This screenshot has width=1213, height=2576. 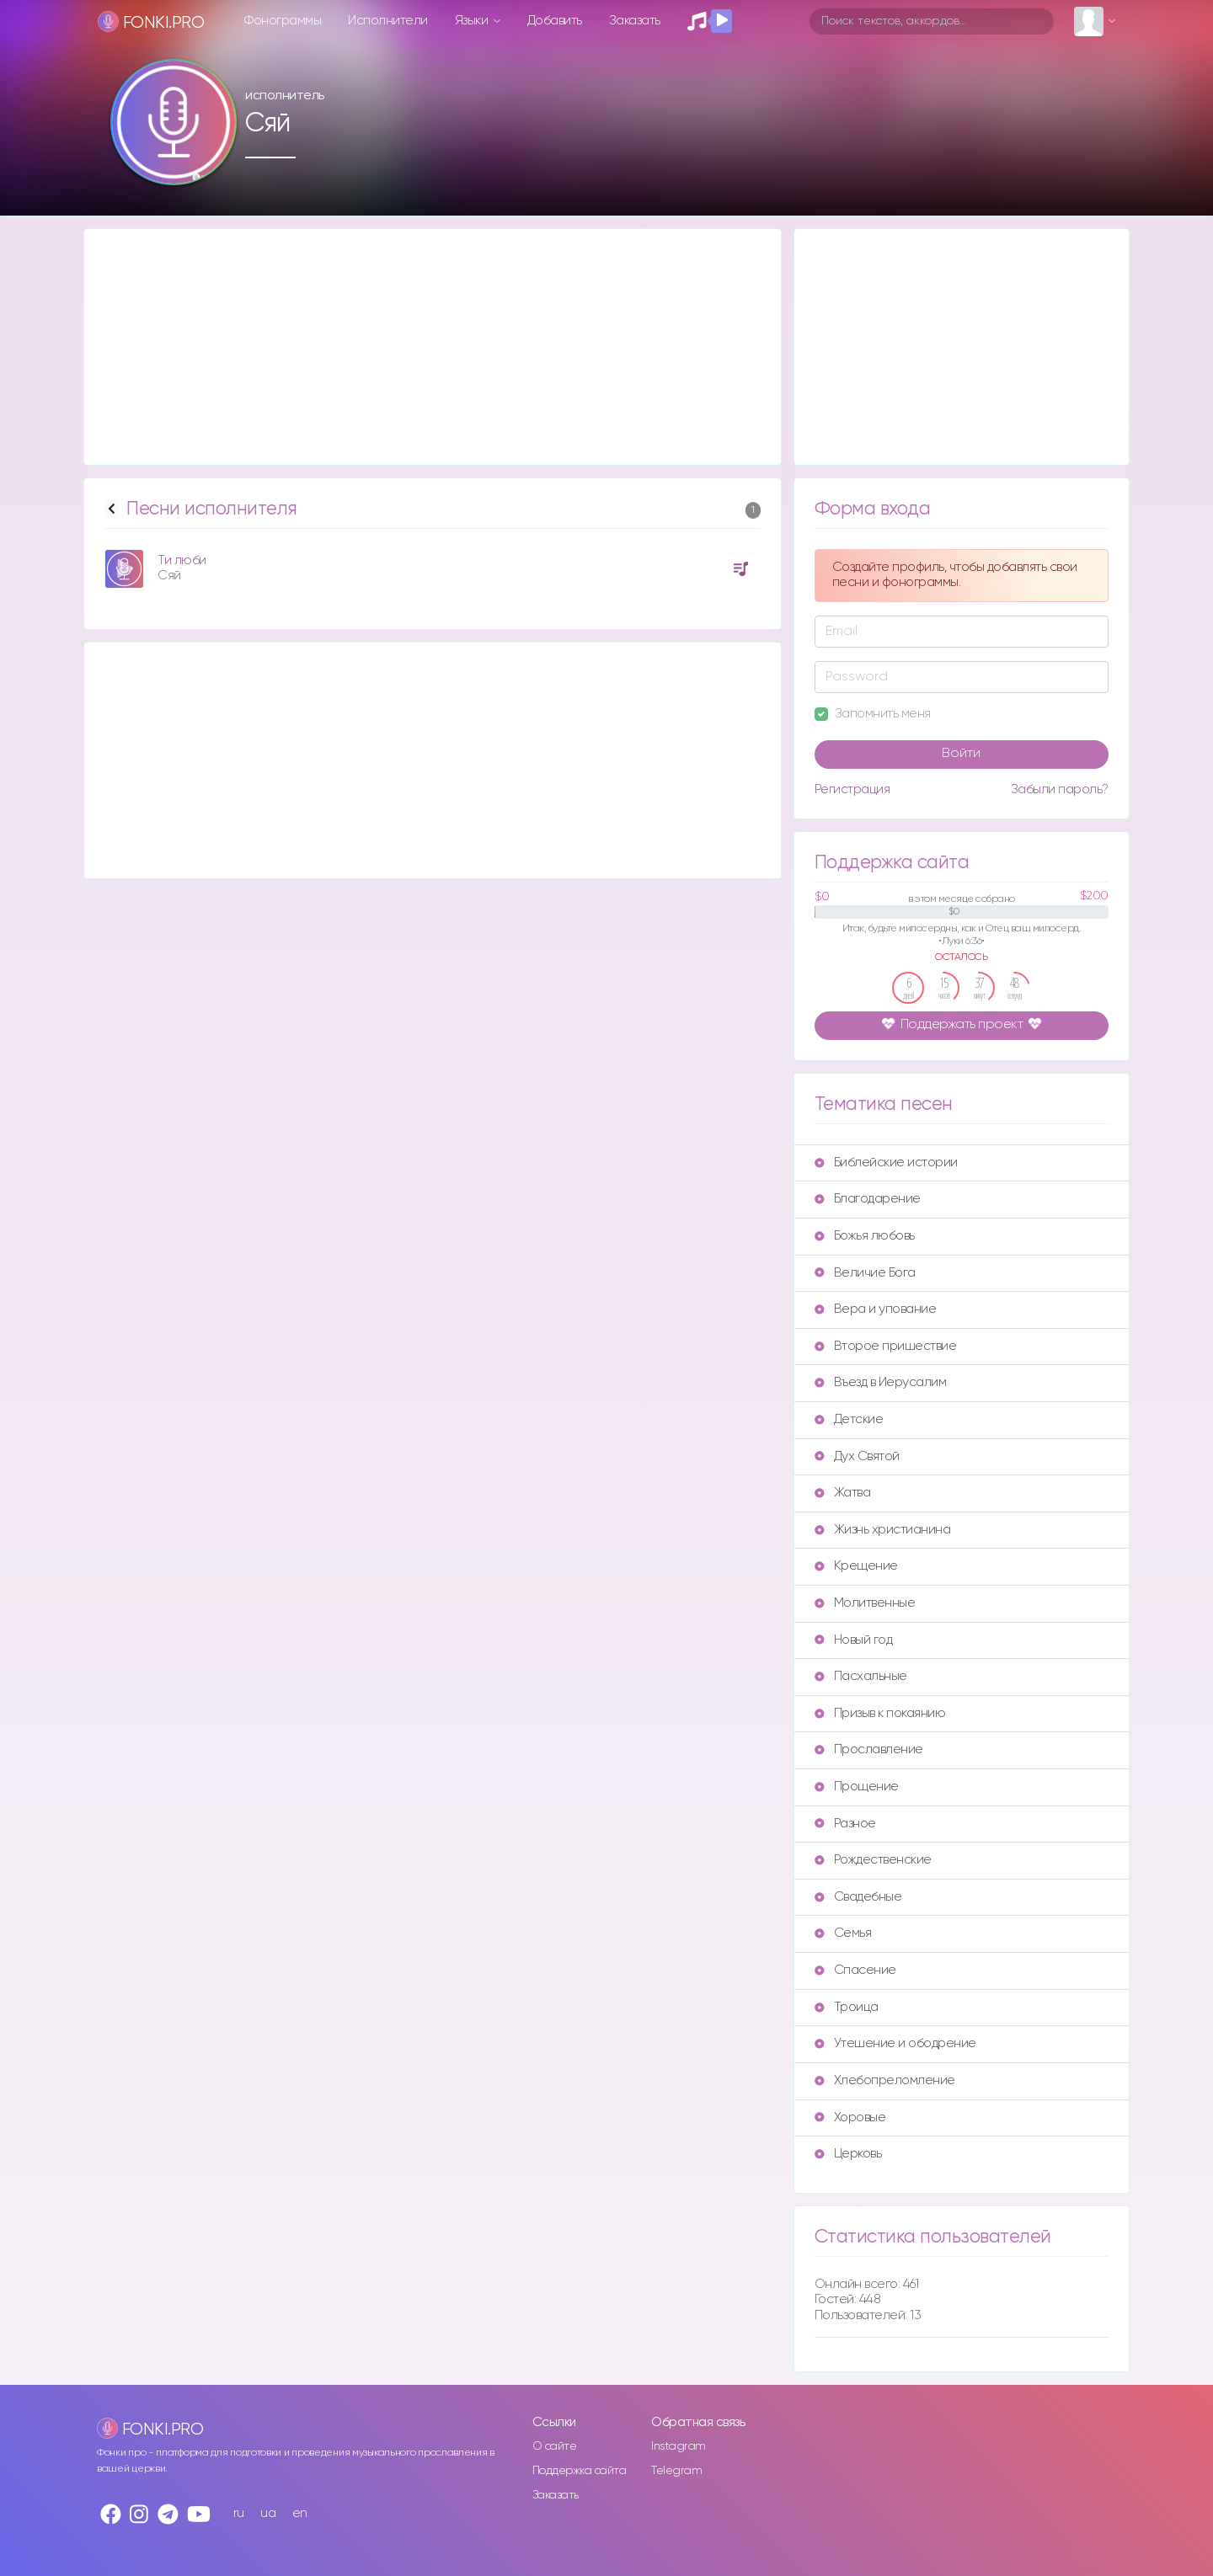 What do you see at coordinates (678, 2446) in the screenshot?
I see `Instagram` at bounding box center [678, 2446].